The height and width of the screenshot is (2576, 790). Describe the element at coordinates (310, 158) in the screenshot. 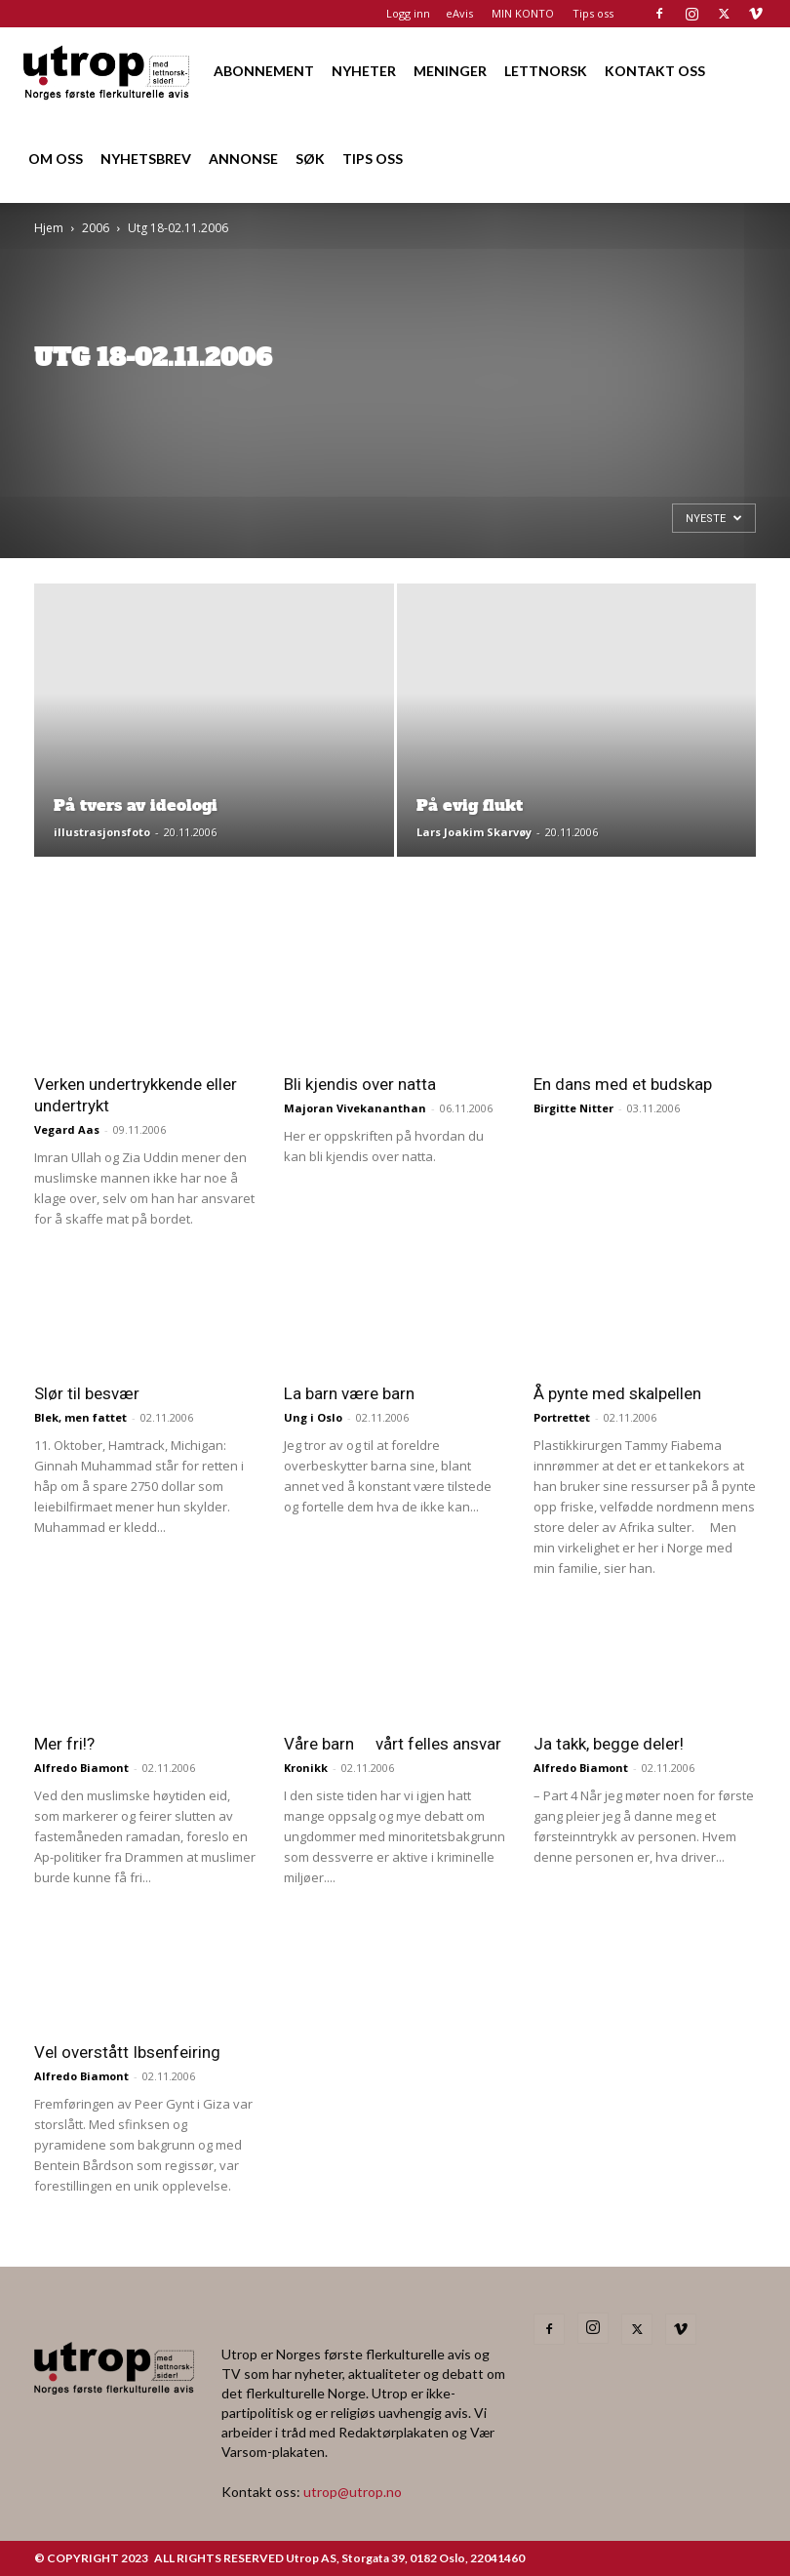

I see `SØK` at that location.